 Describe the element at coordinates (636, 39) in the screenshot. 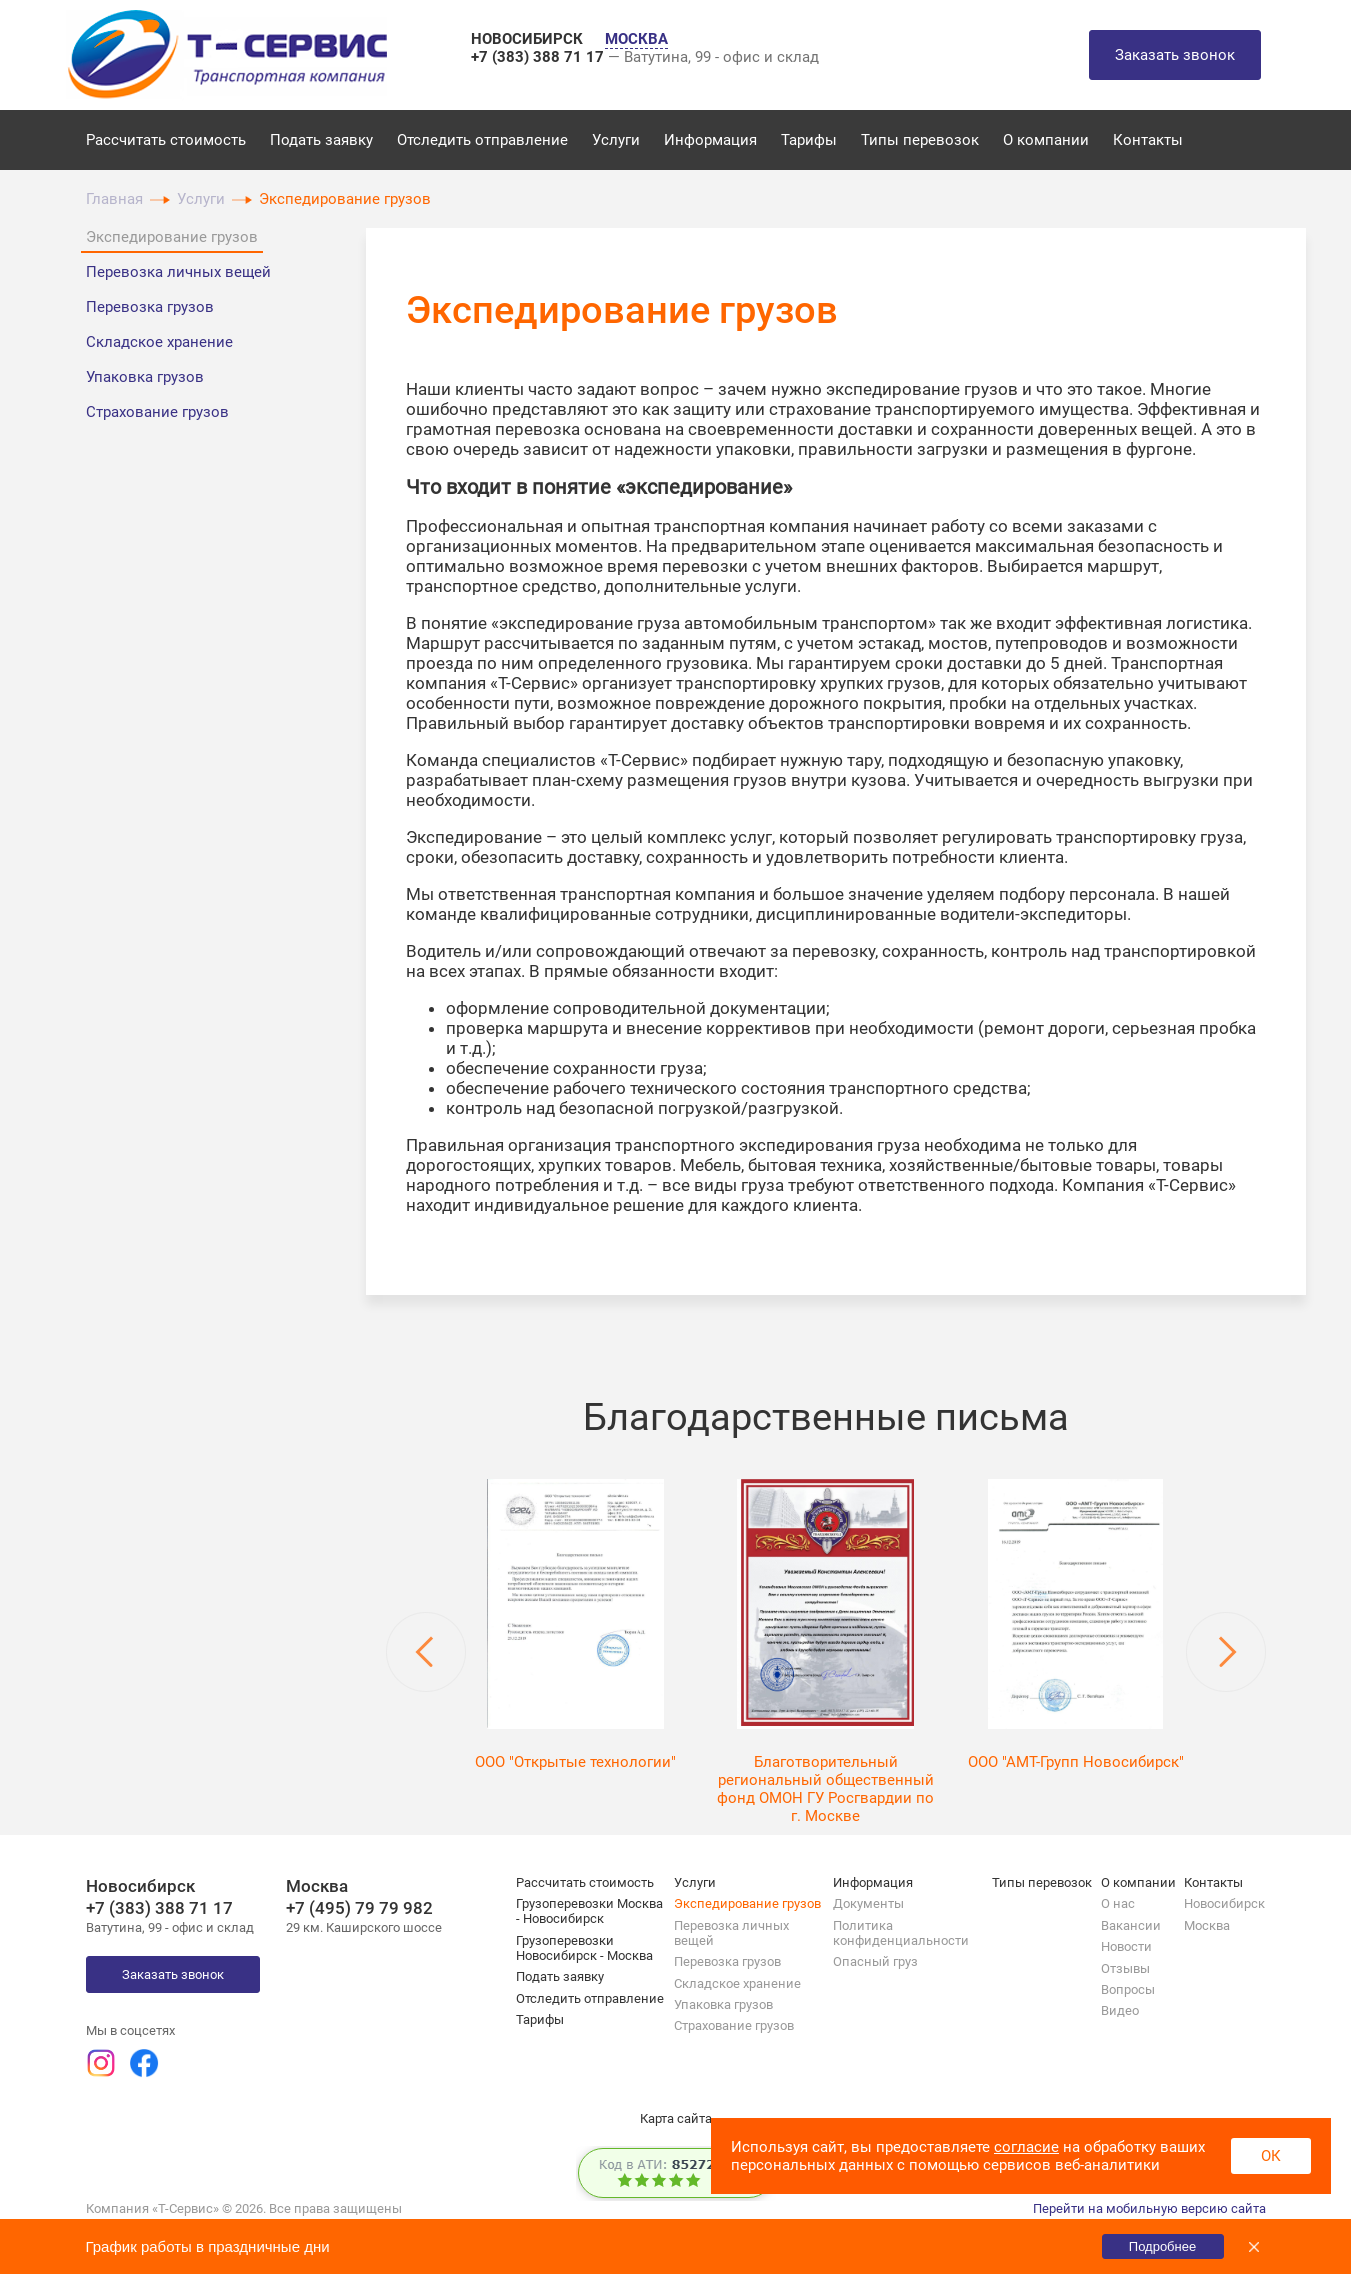

I see `МОСКВА` at that location.